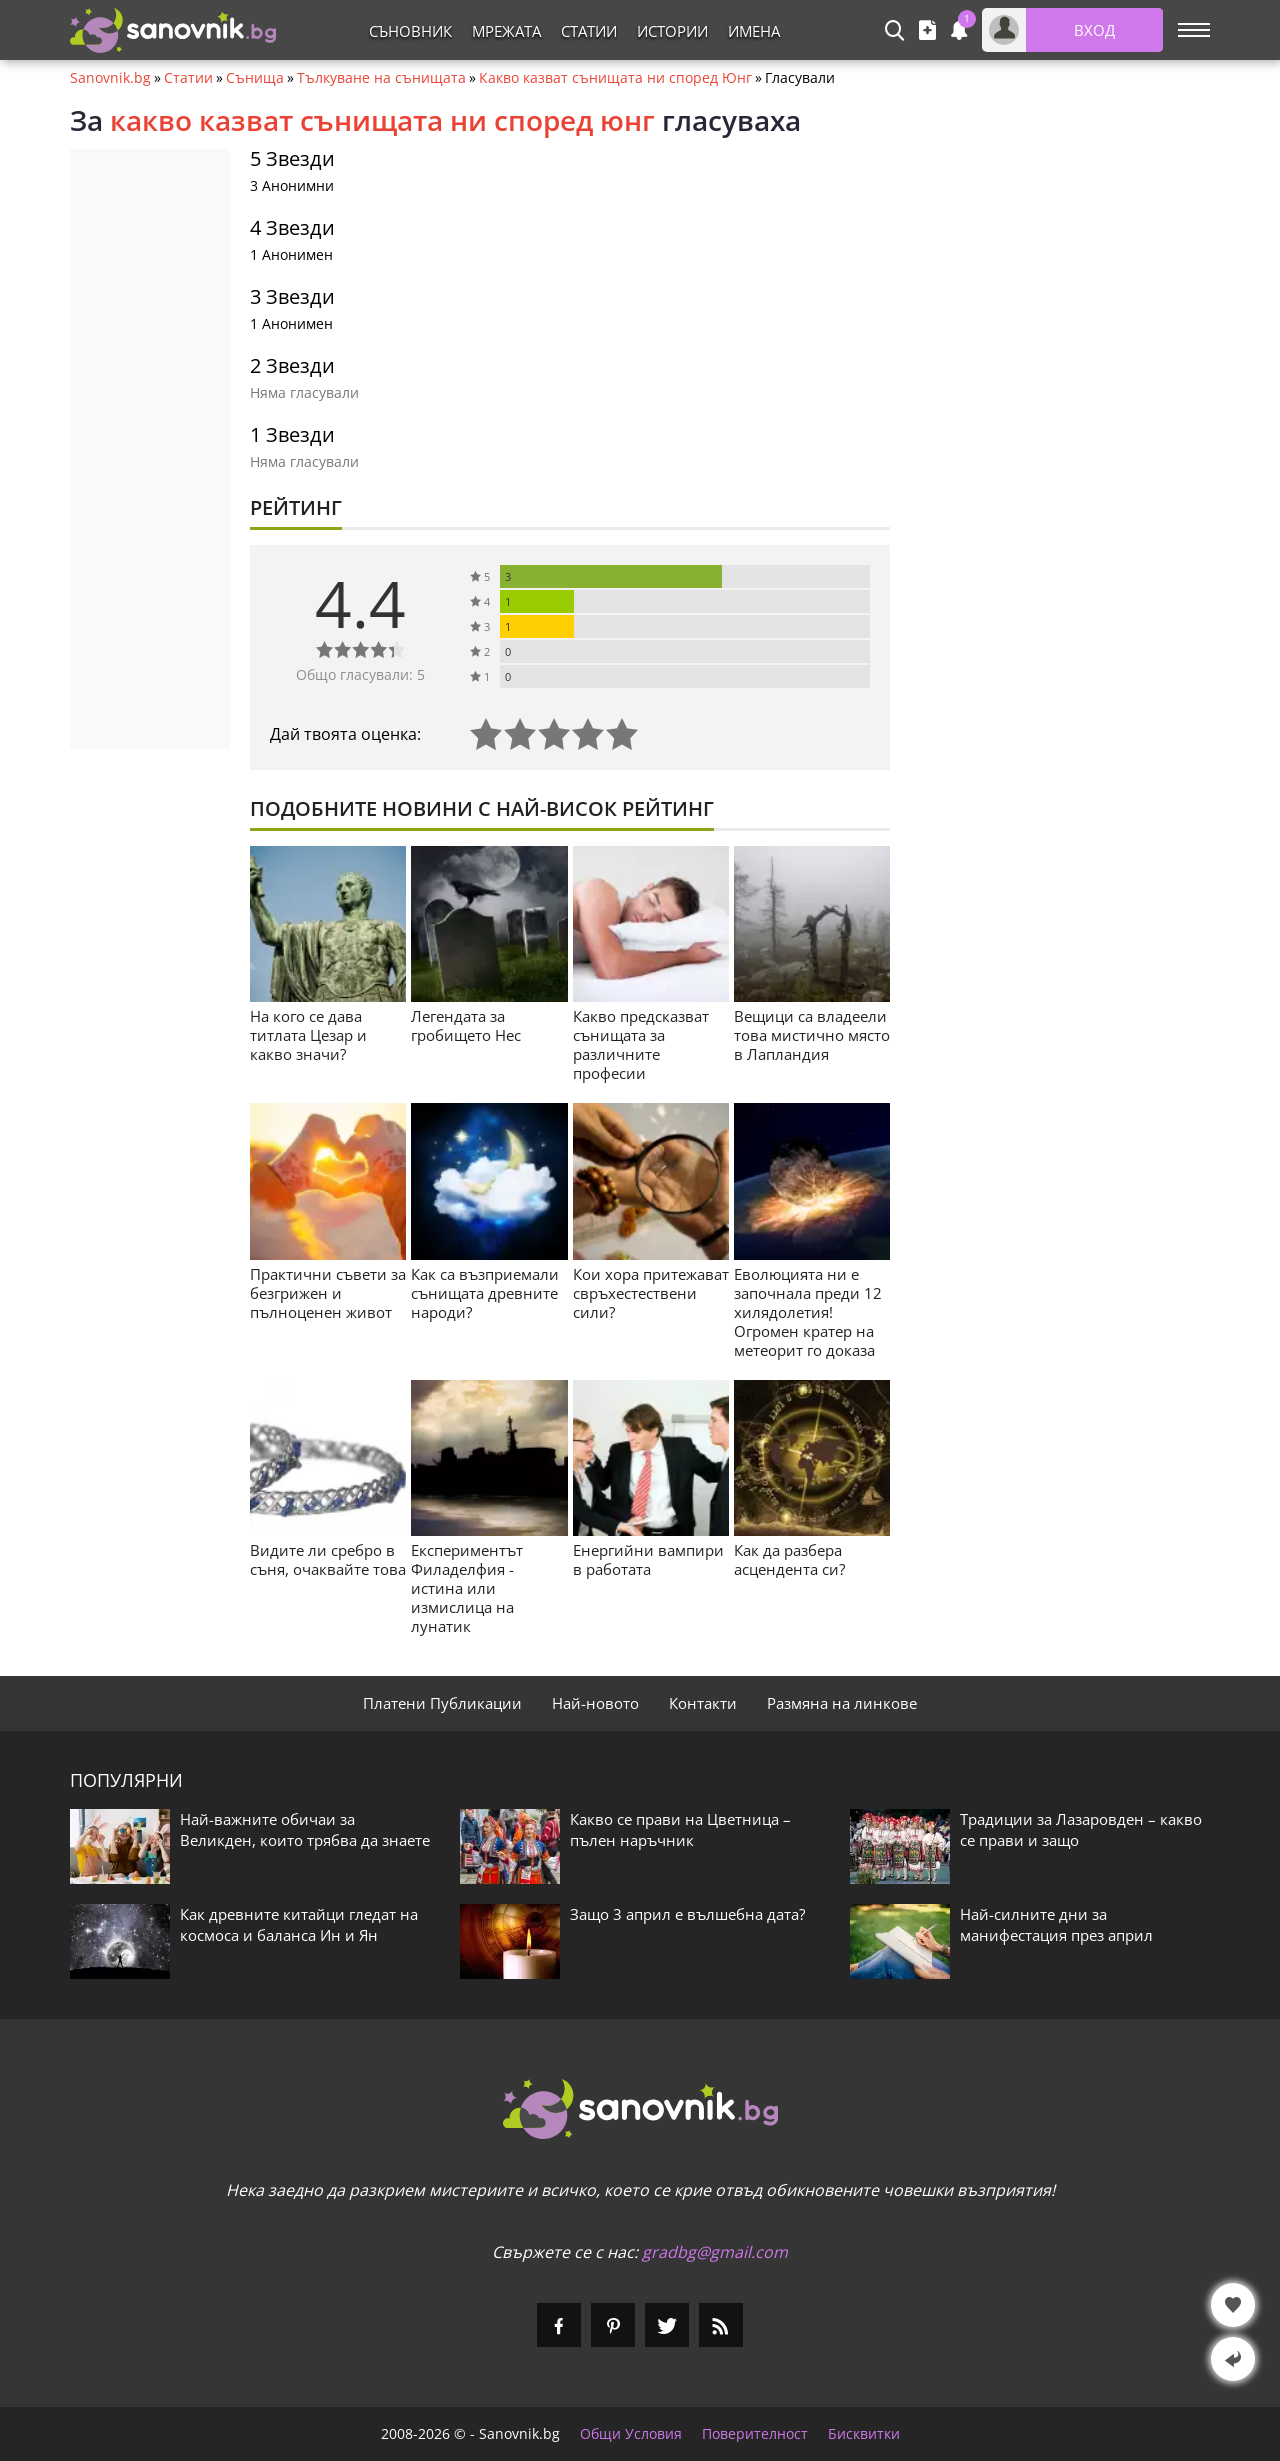 Image resolution: width=1280 pixels, height=2461 pixels. What do you see at coordinates (631, 2434) in the screenshot?
I see `Общи Условия` at bounding box center [631, 2434].